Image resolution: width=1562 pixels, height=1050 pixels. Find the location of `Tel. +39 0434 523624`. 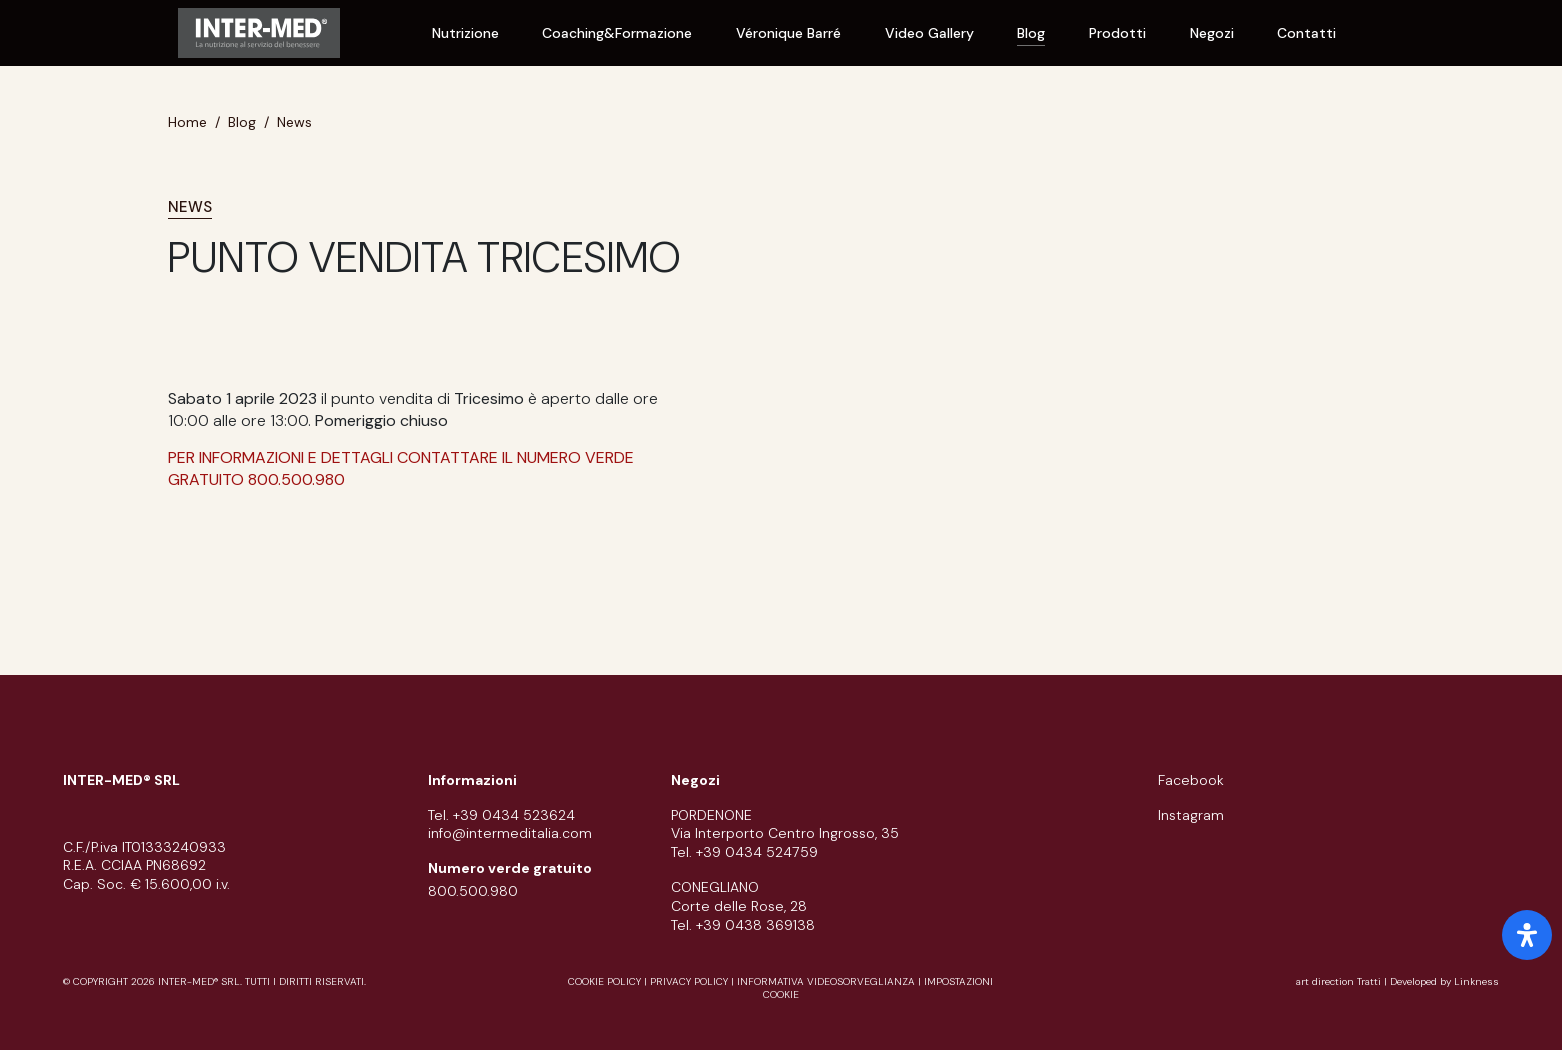

Tel. +39 0434 523624 is located at coordinates (501, 815).